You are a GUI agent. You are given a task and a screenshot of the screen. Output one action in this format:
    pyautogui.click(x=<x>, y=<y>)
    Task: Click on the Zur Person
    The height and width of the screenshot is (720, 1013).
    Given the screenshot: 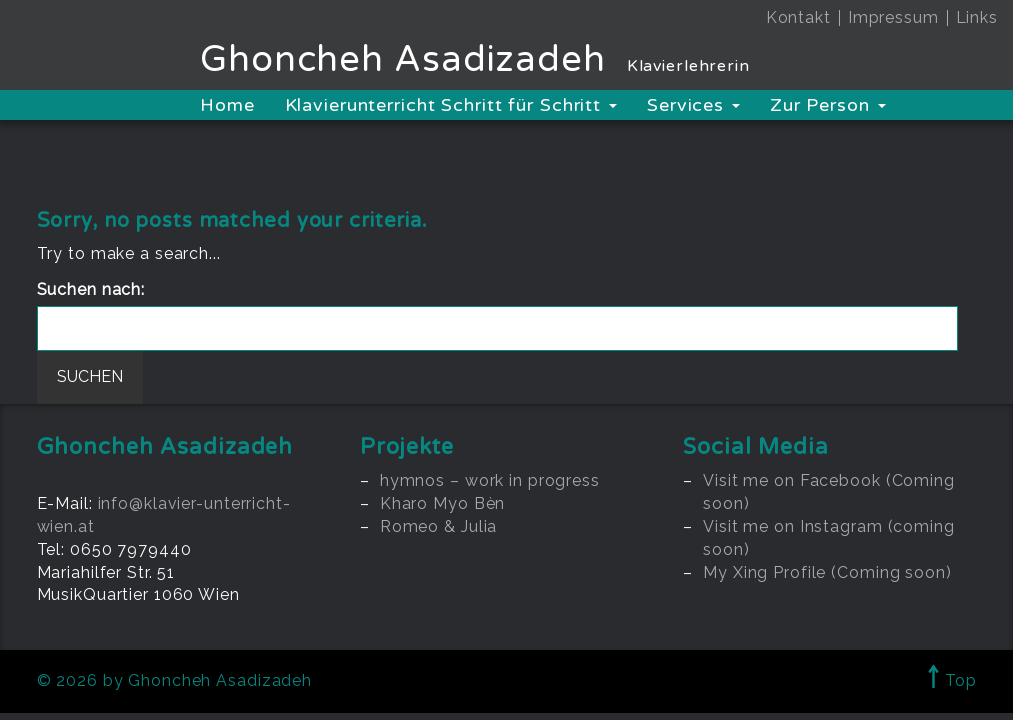 What is the action you would take?
    pyautogui.click(x=828, y=105)
    